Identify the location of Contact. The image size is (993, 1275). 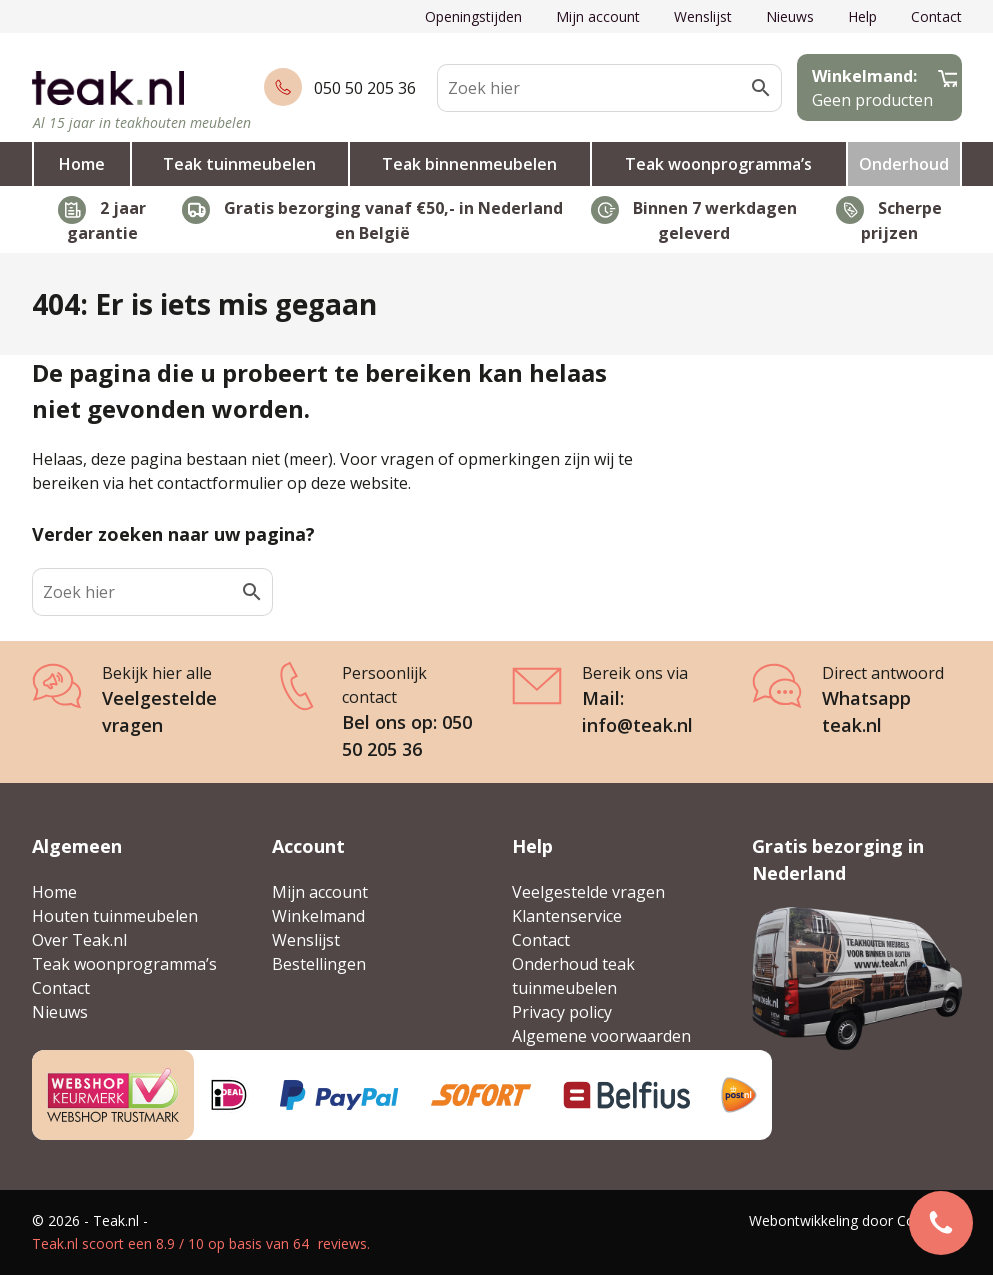
(936, 16).